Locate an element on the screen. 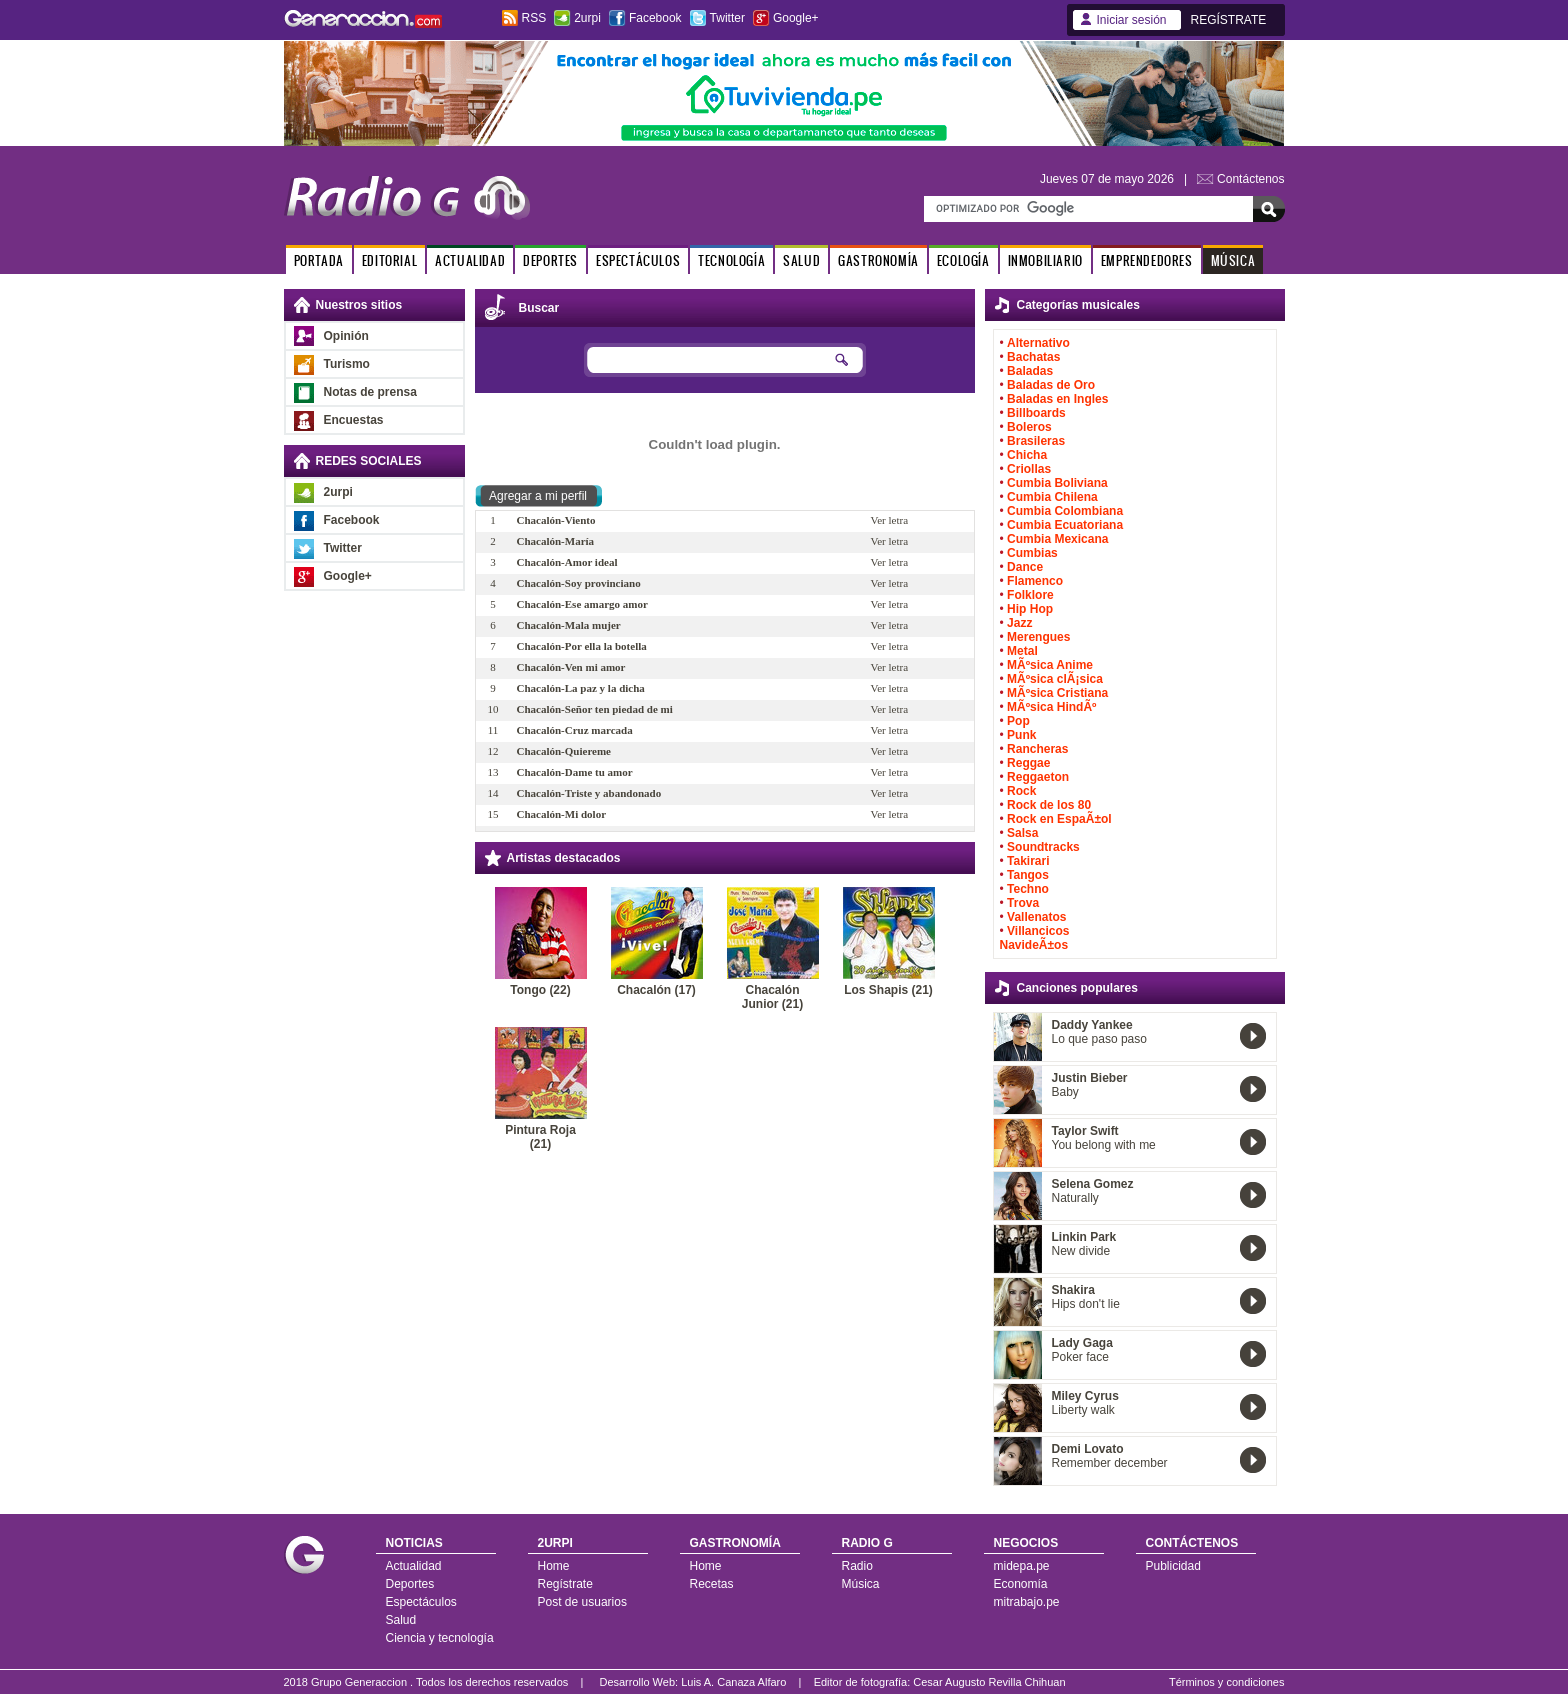 This screenshot has height=1694, width=1568. midepa.pe is located at coordinates (1022, 1566).